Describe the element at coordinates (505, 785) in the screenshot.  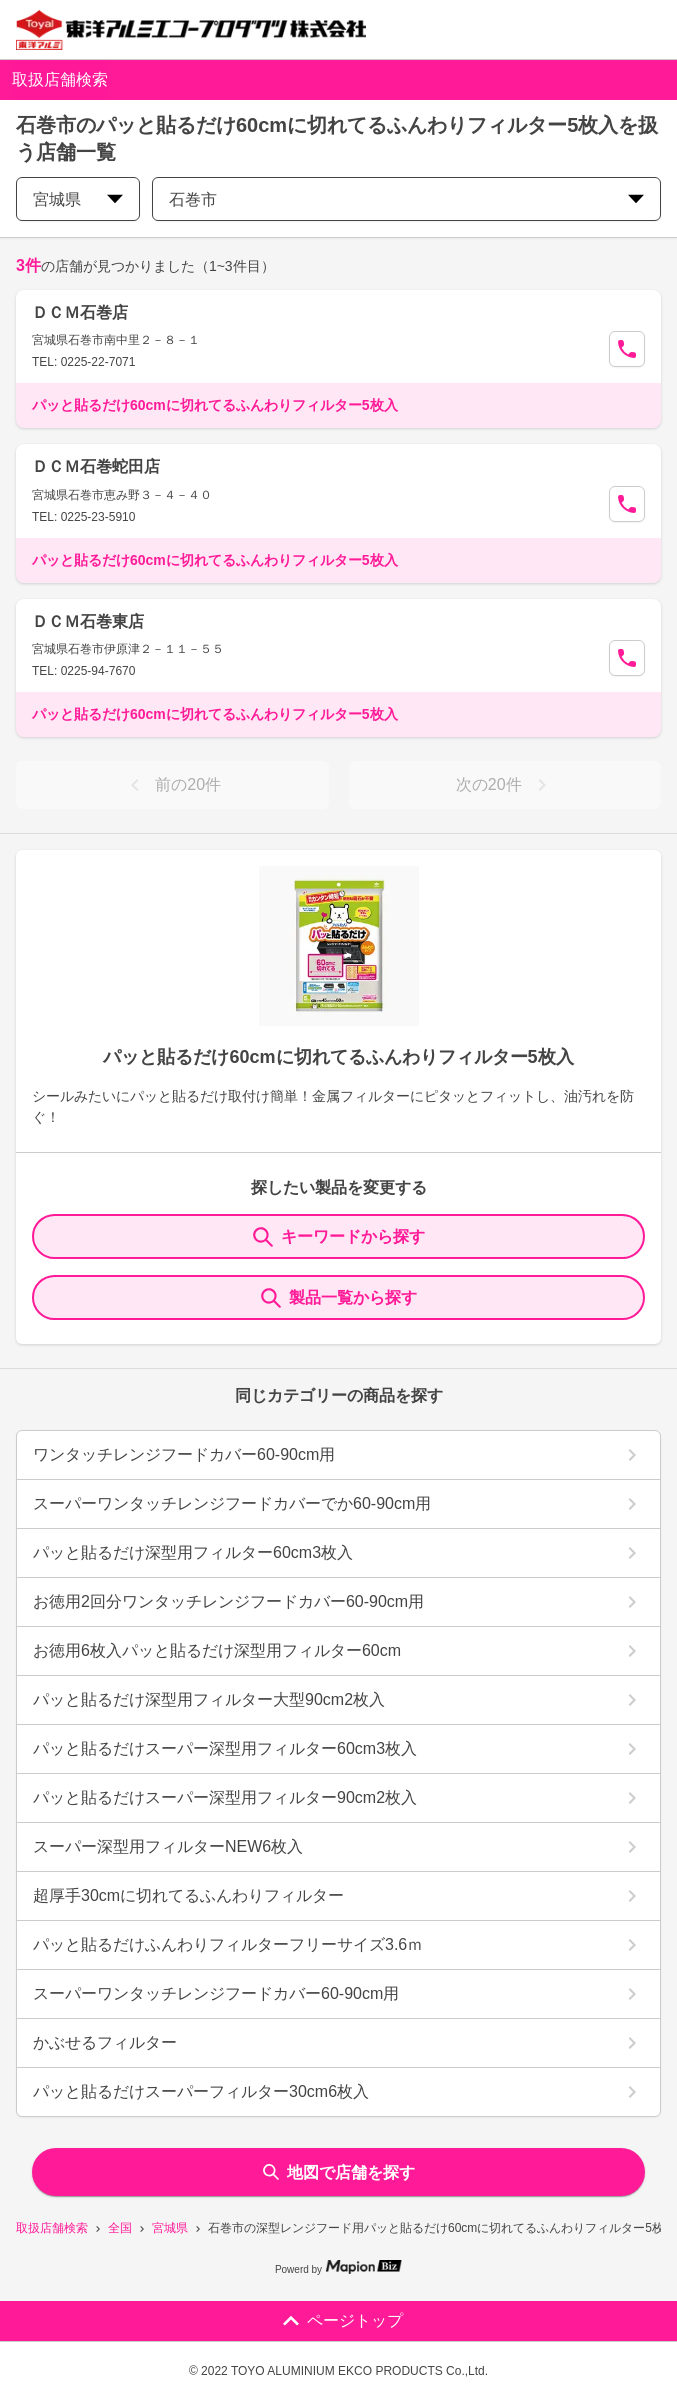
I see `次の20件` at that location.